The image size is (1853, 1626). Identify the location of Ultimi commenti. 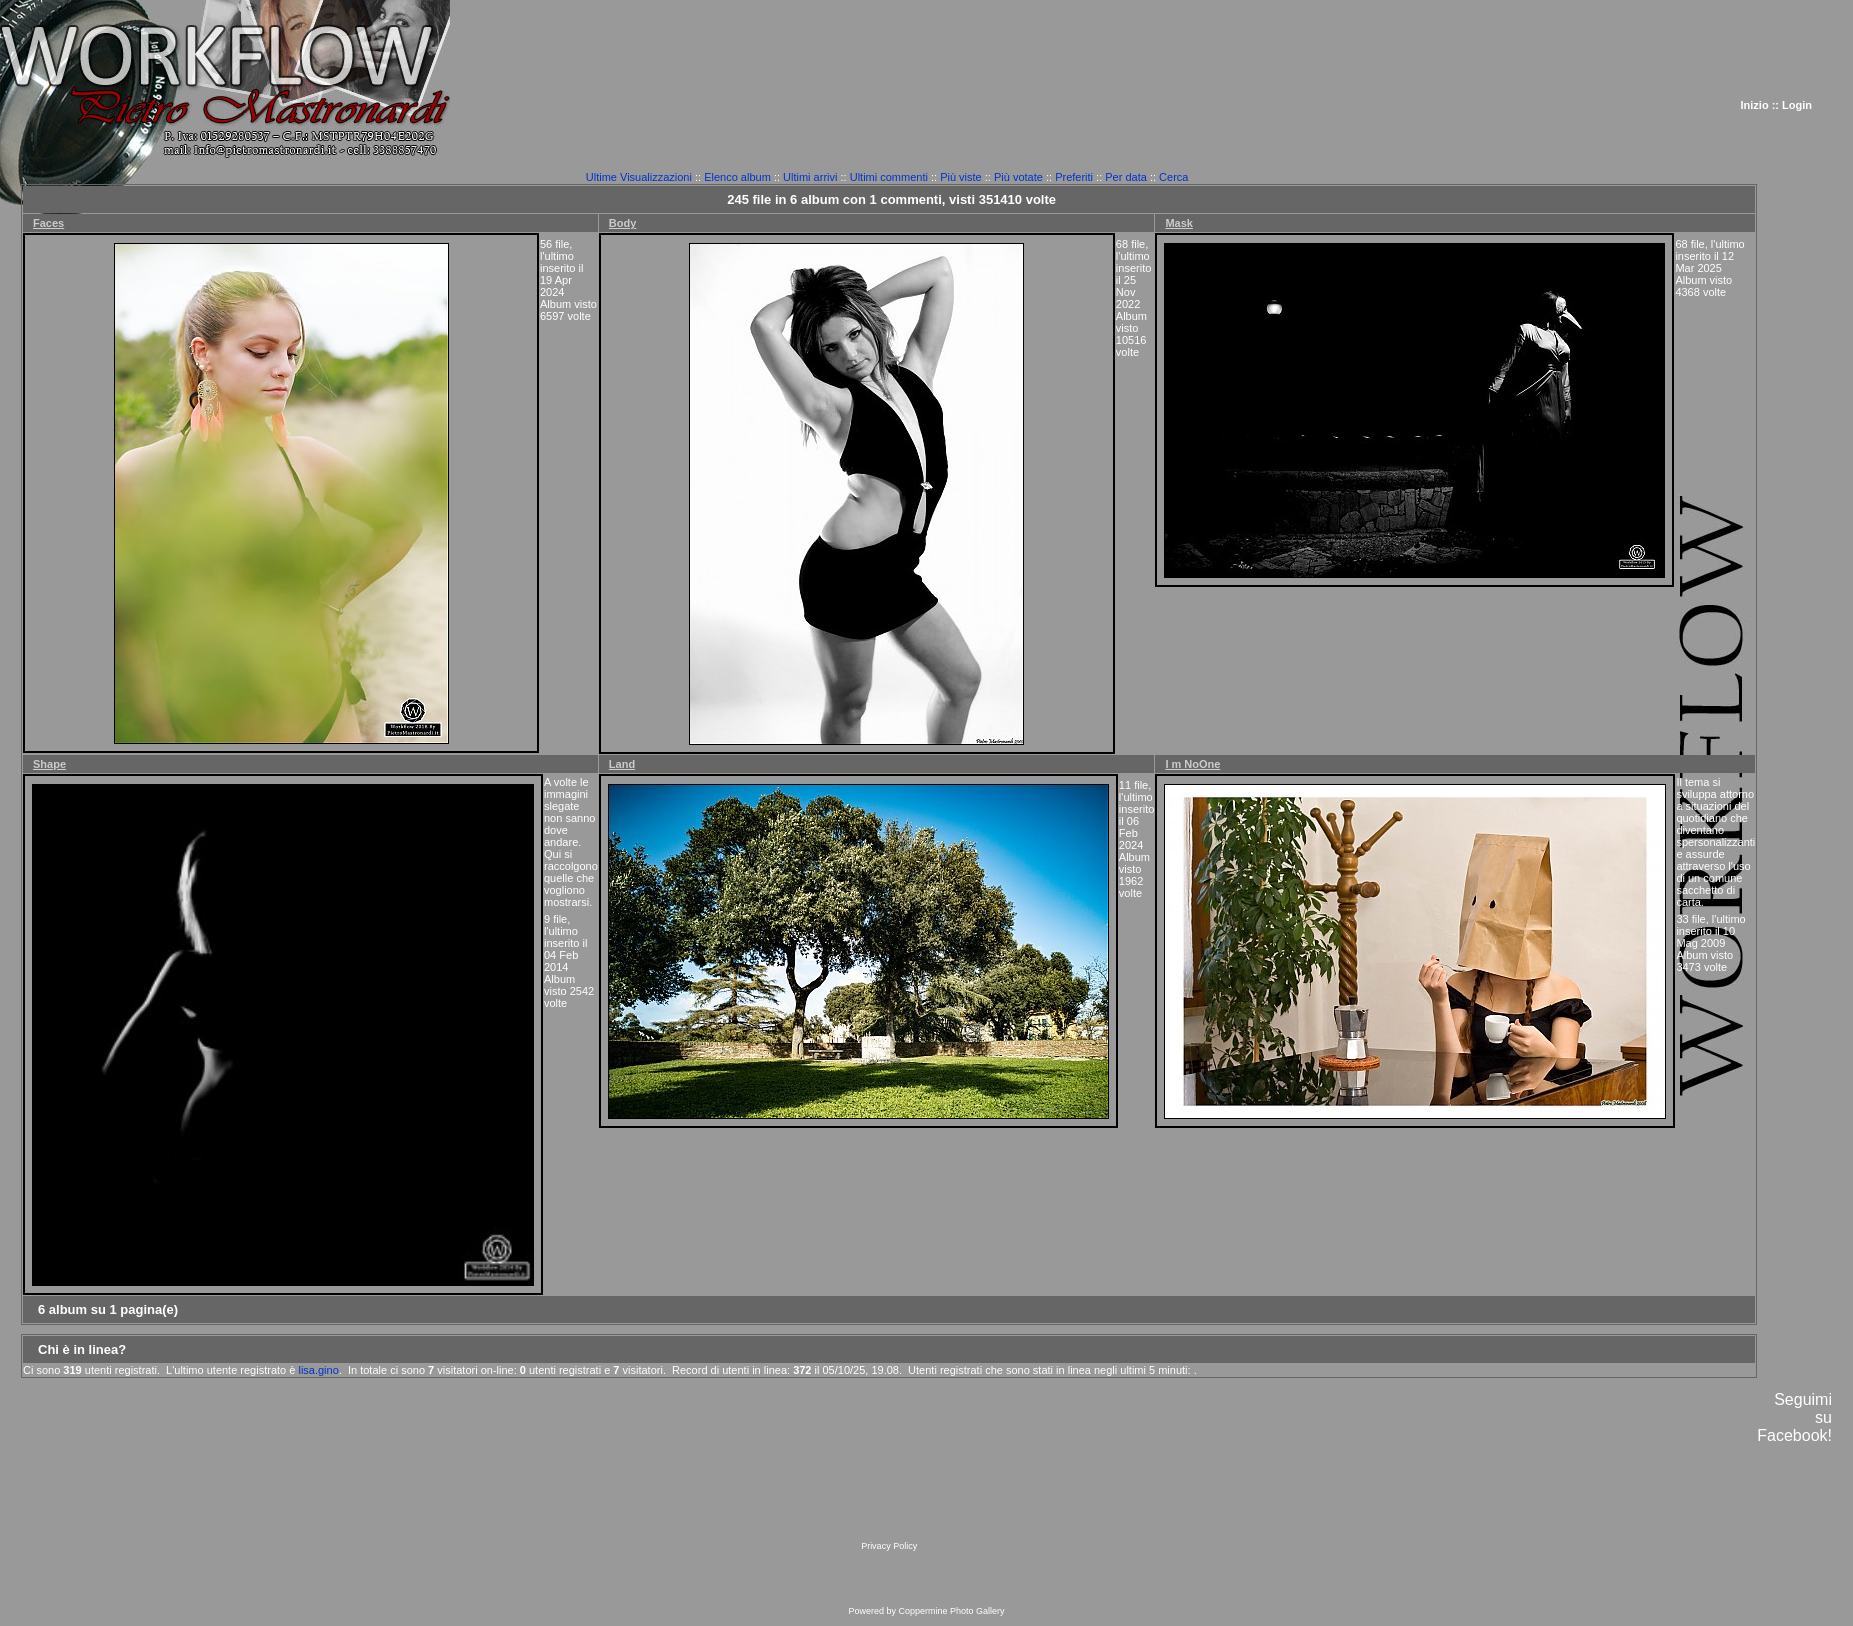
(889, 177).